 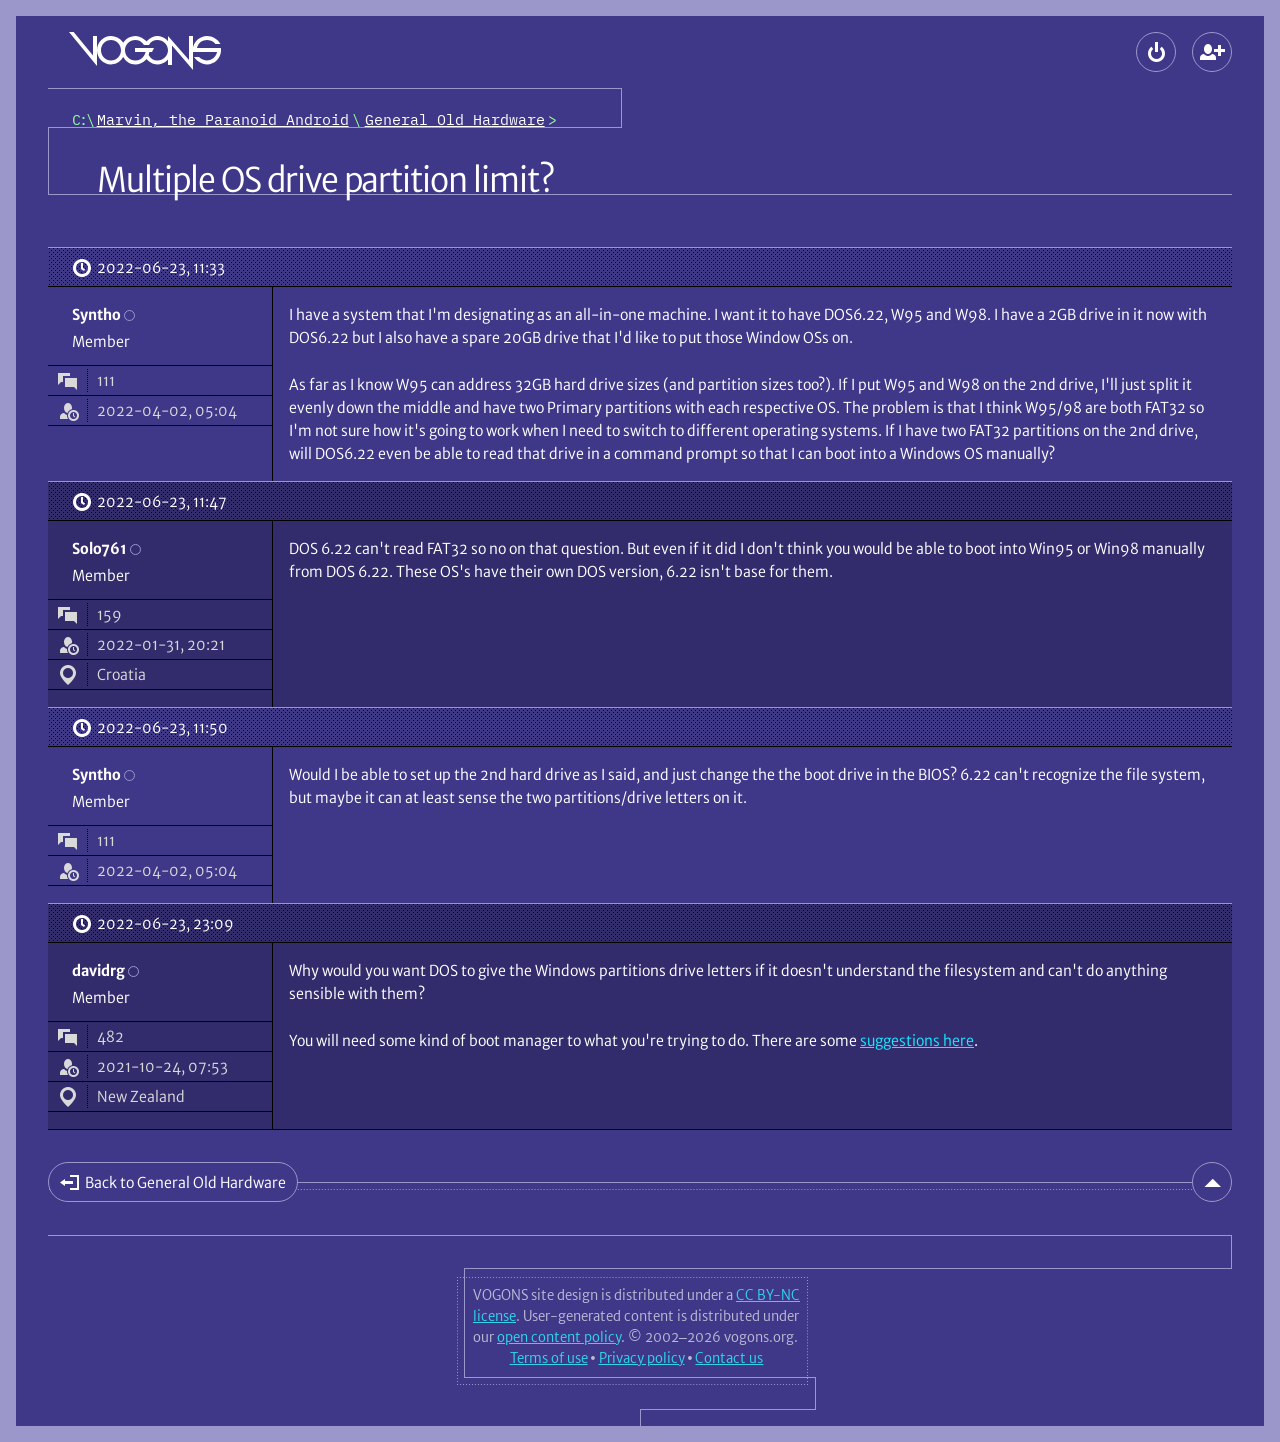 What do you see at coordinates (325, 180) in the screenshot?
I see `Multiple OS drive partition limit?` at bounding box center [325, 180].